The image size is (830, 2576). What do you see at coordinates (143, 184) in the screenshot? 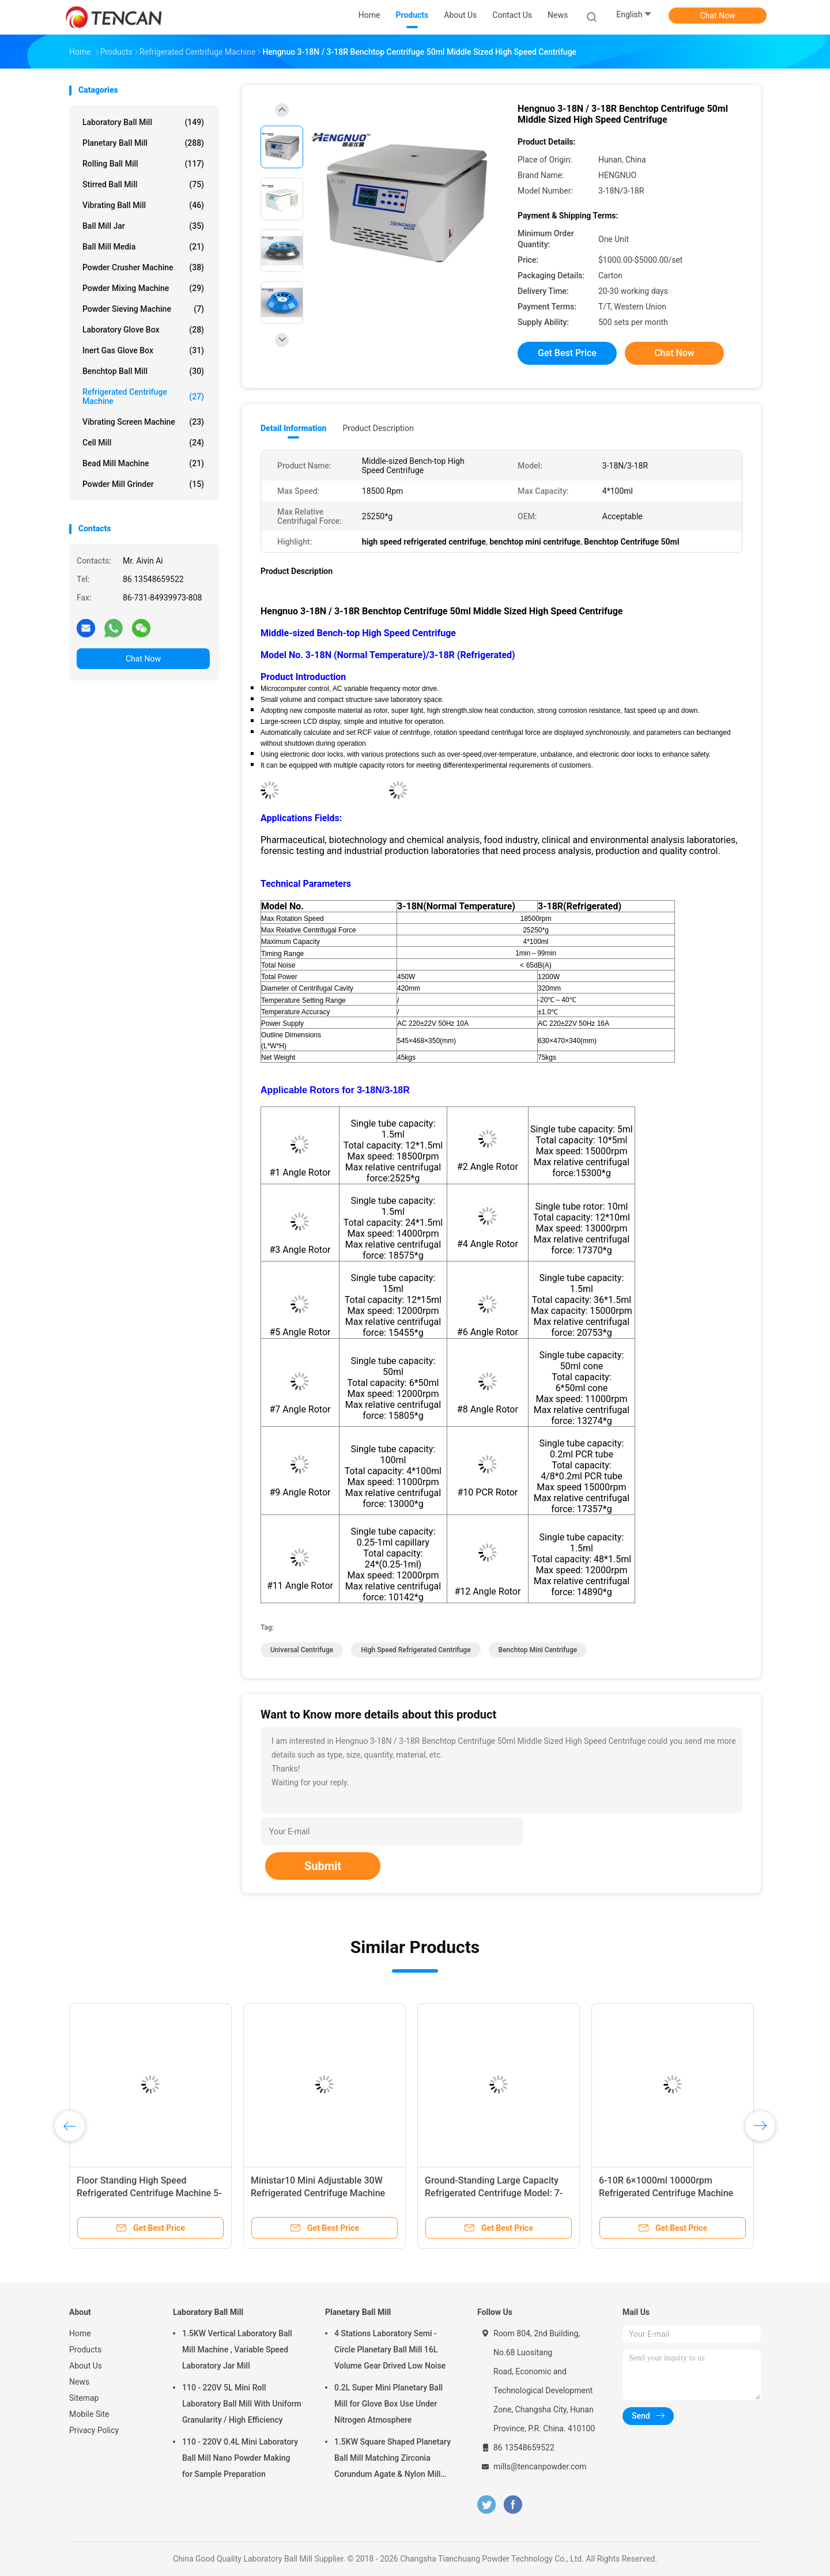
I see `Stirred Ball Mill` at bounding box center [143, 184].